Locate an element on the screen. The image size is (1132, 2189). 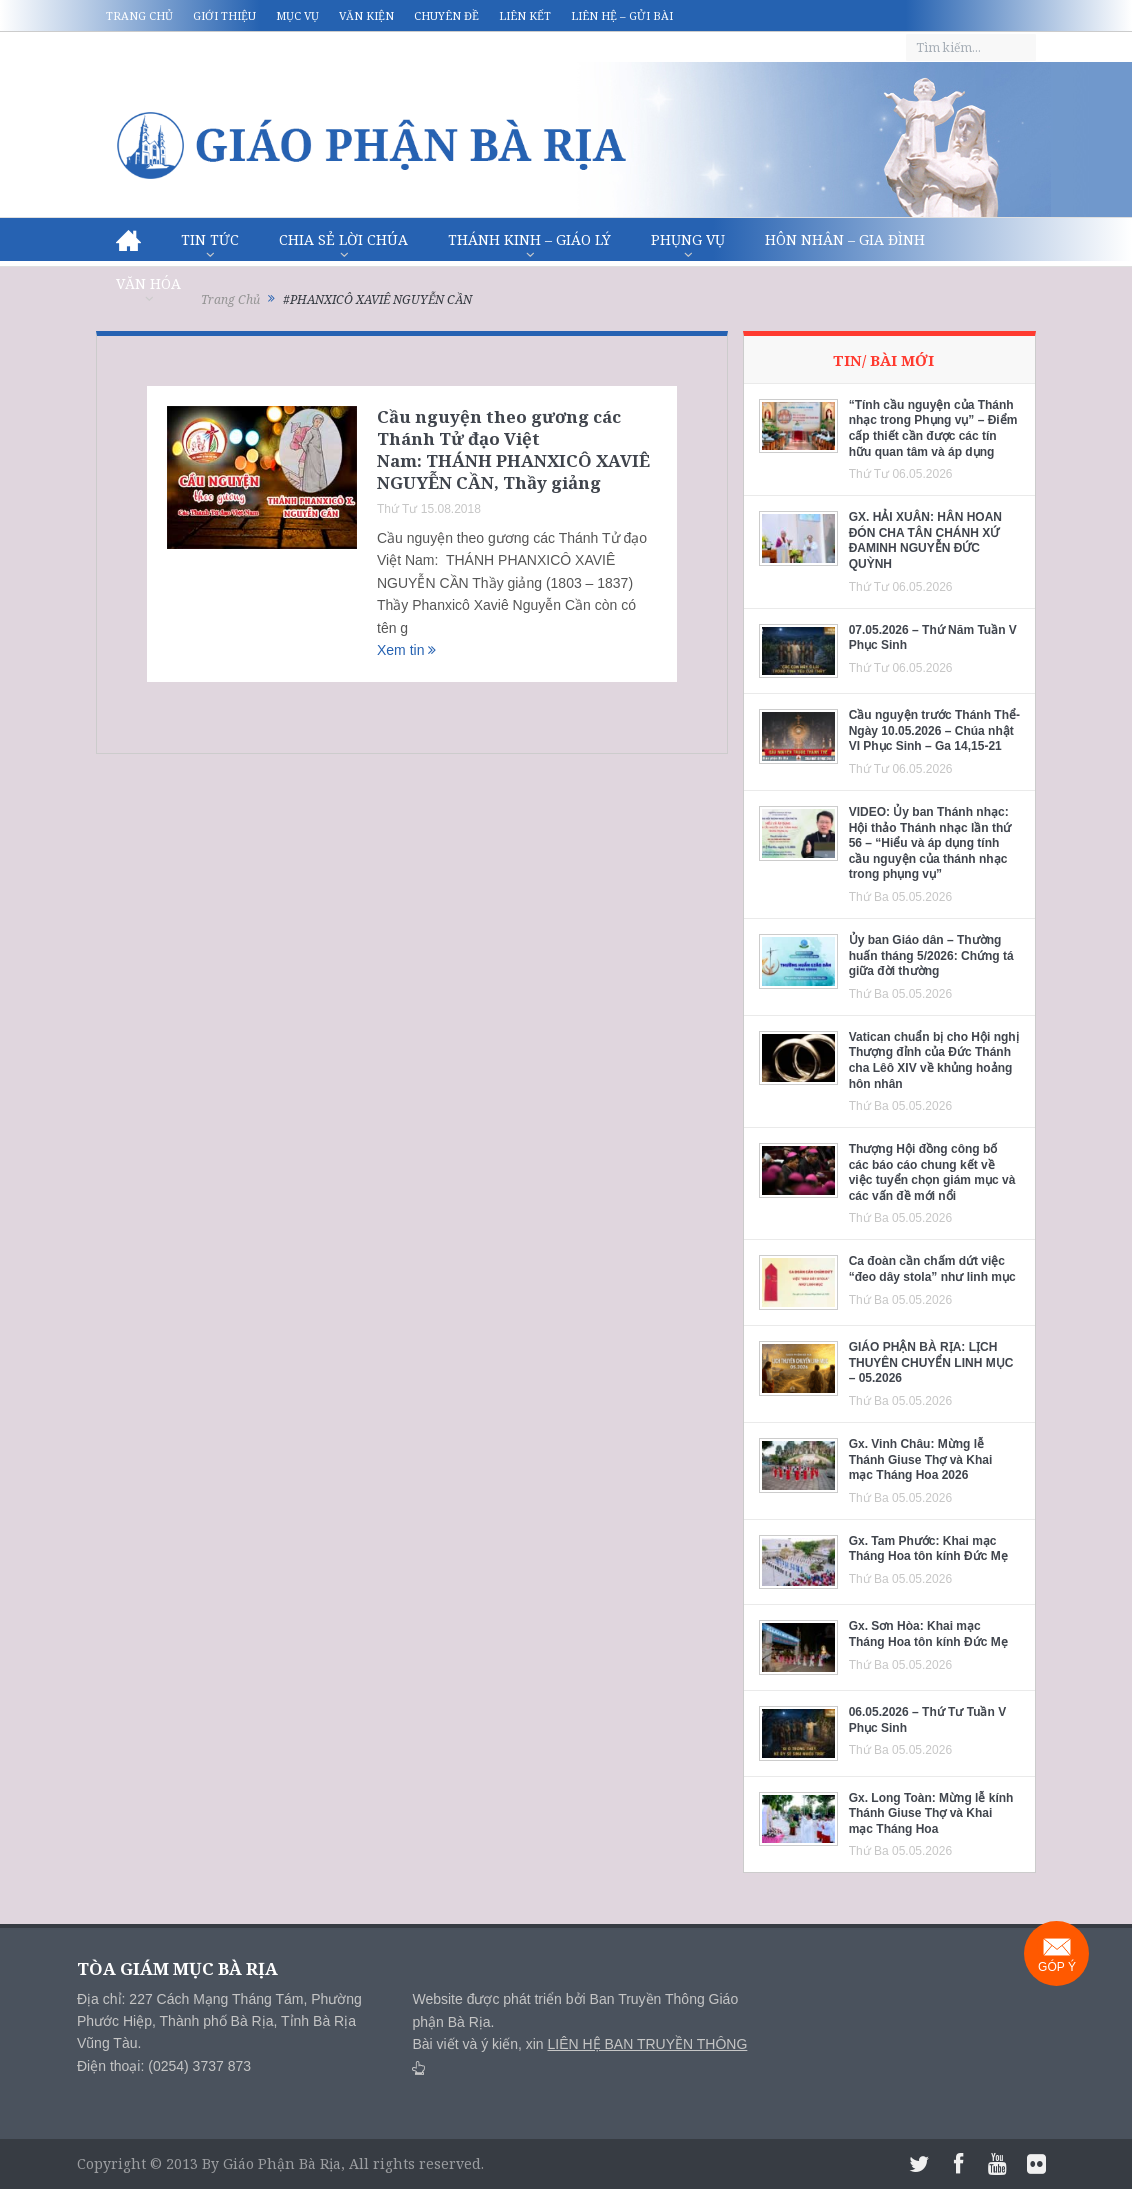
Gx. Vinh Châu: Mừng lễ Thánh Giuse Thợ và Khai mạc Tháng Hoa 2026 is located at coordinates (921, 1459).